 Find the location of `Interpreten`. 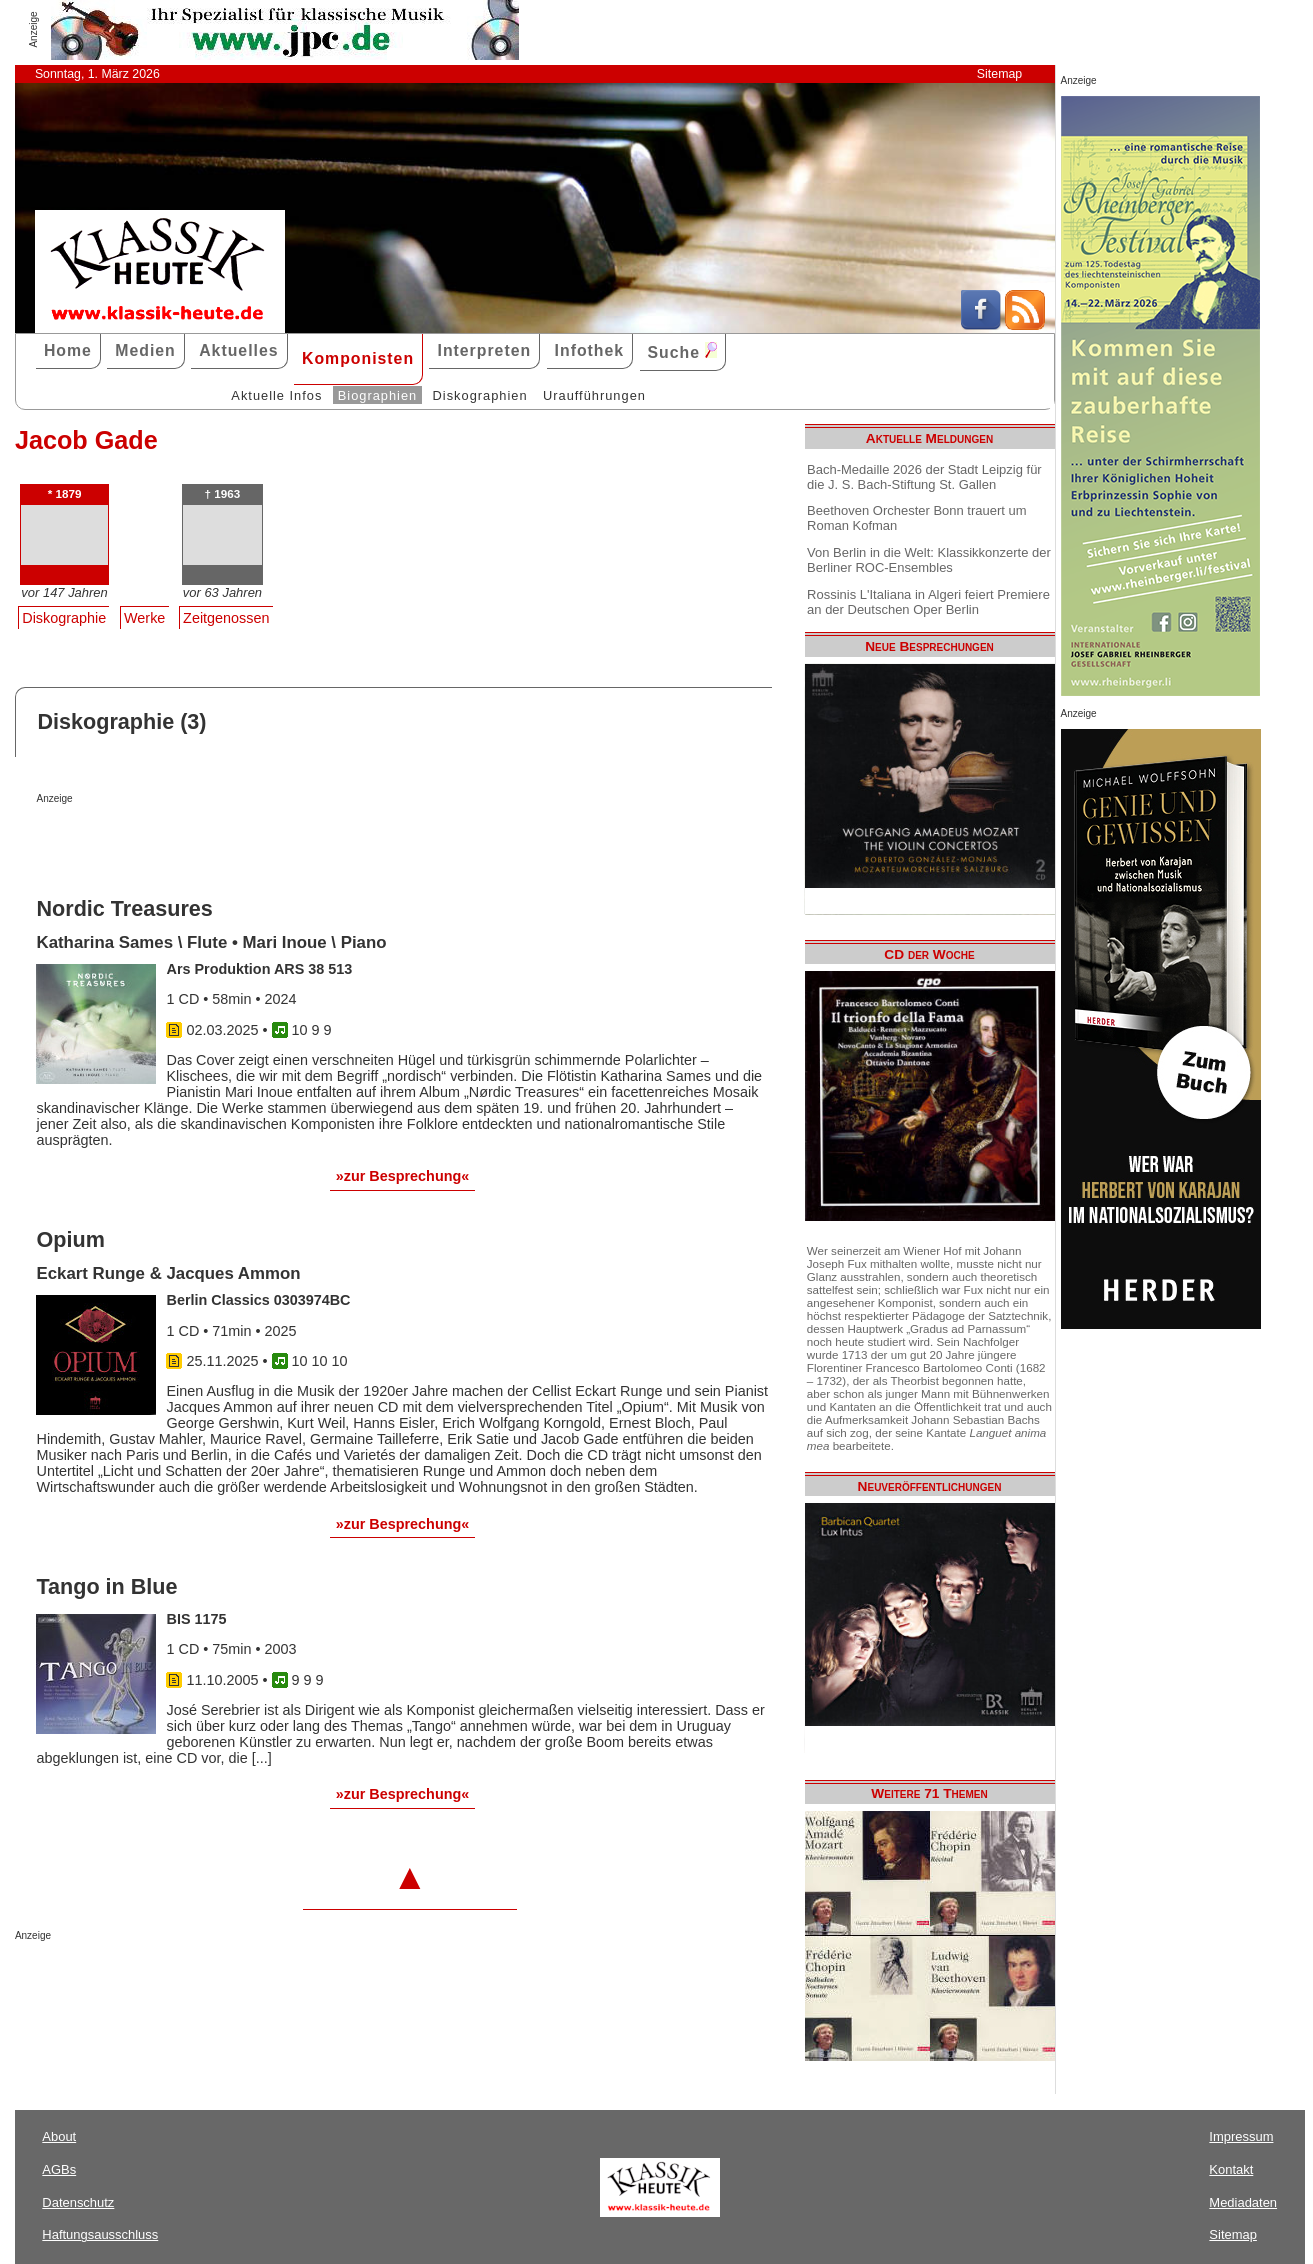

Interpreten is located at coordinates (484, 350).